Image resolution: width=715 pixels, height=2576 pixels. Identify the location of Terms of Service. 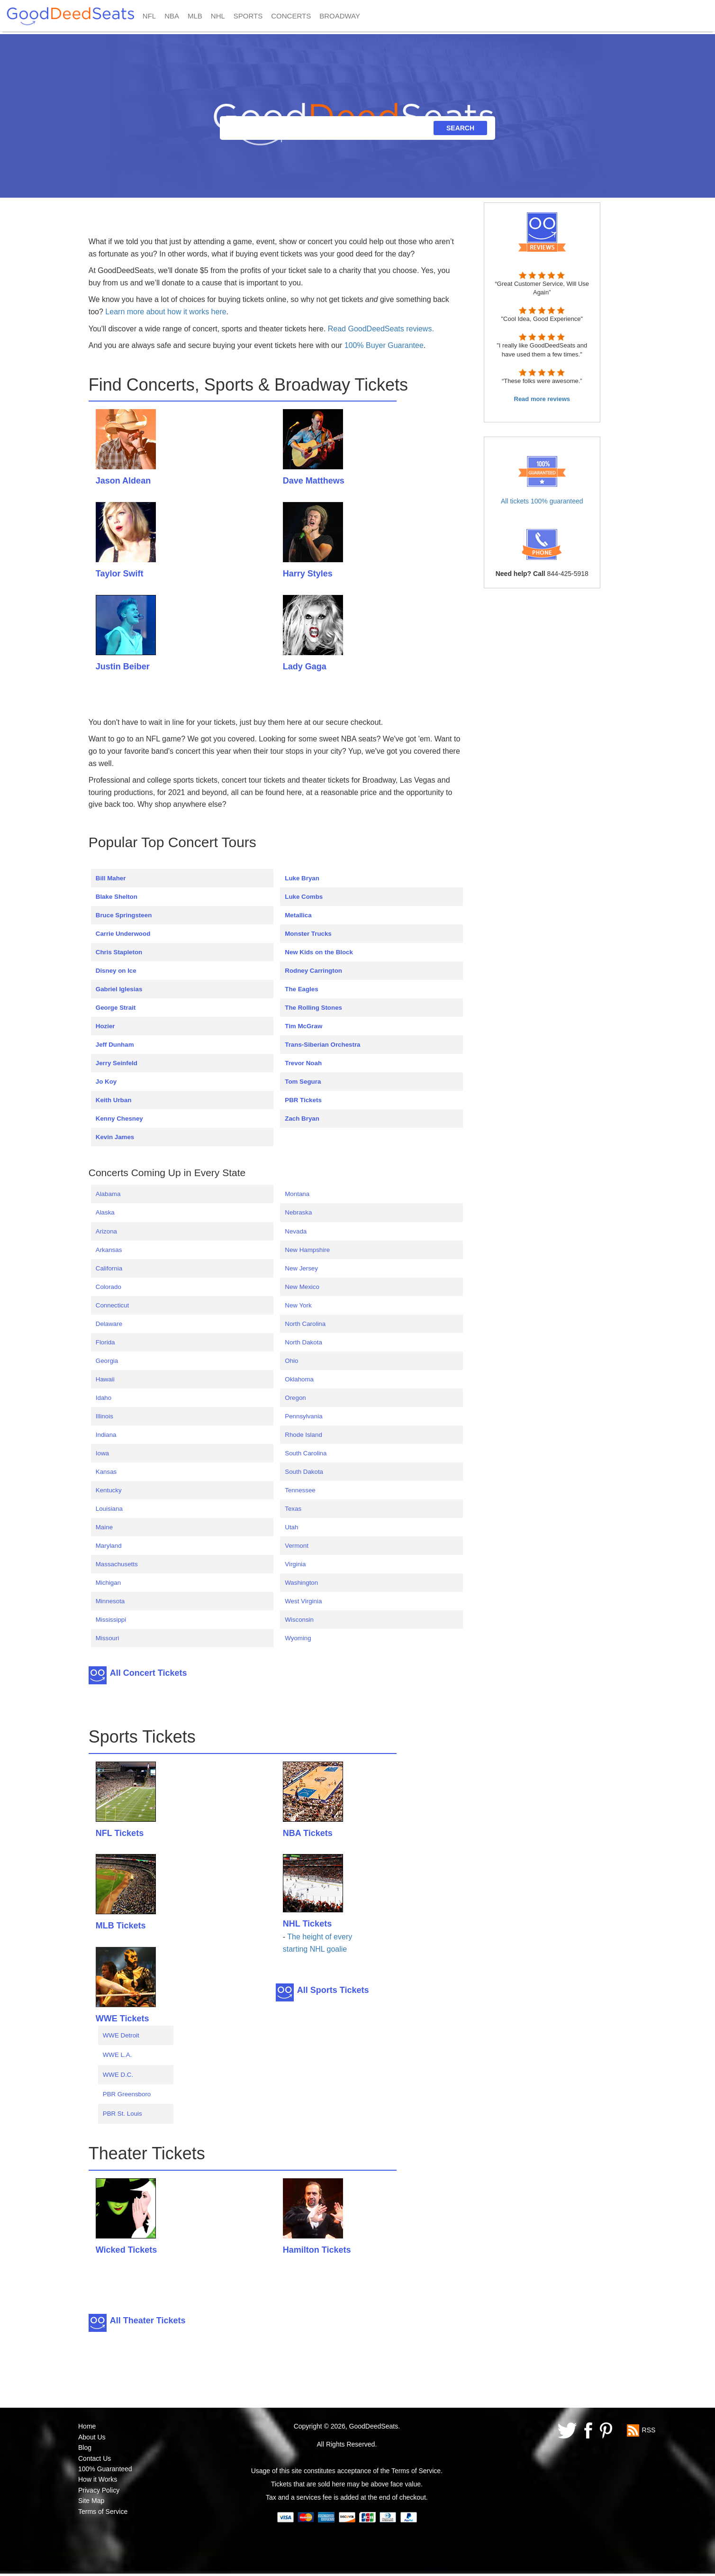
(102, 2511).